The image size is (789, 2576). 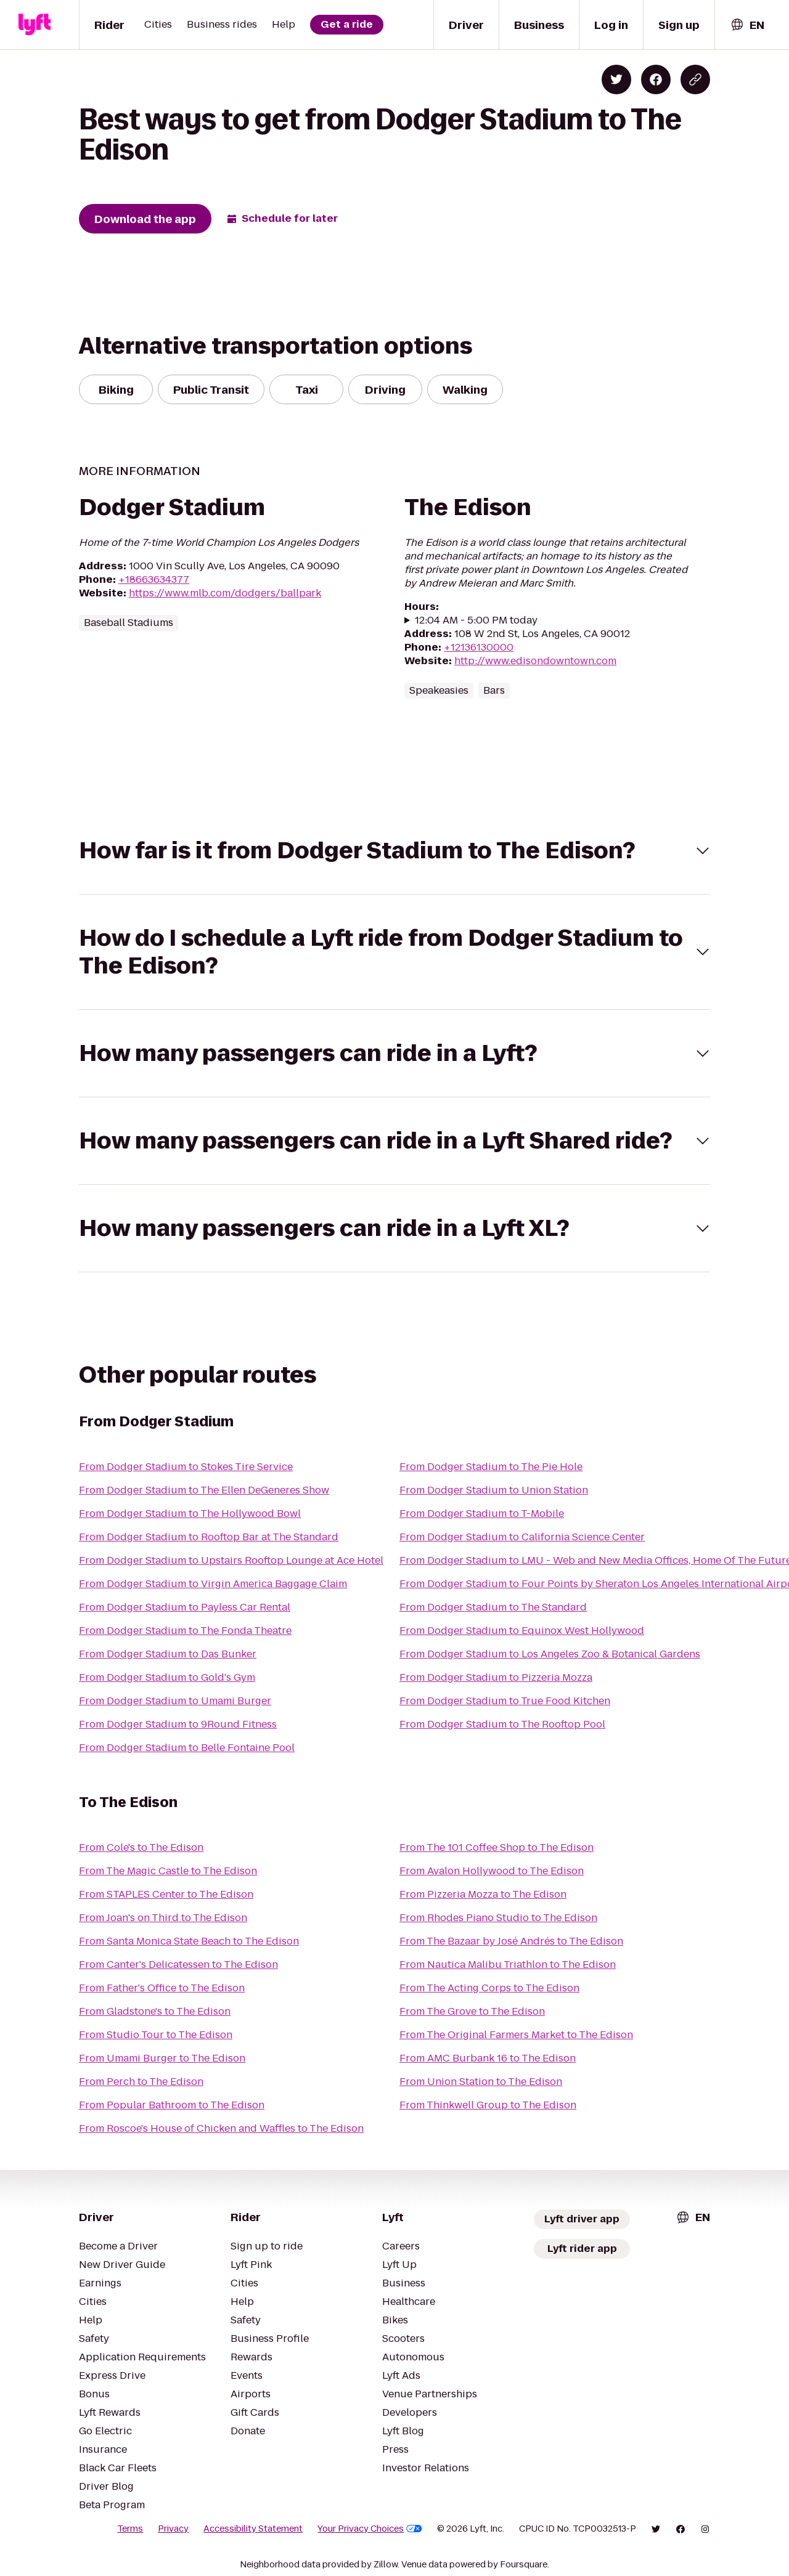 I want to click on [Share on Twitter], so click(x=616, y=79).